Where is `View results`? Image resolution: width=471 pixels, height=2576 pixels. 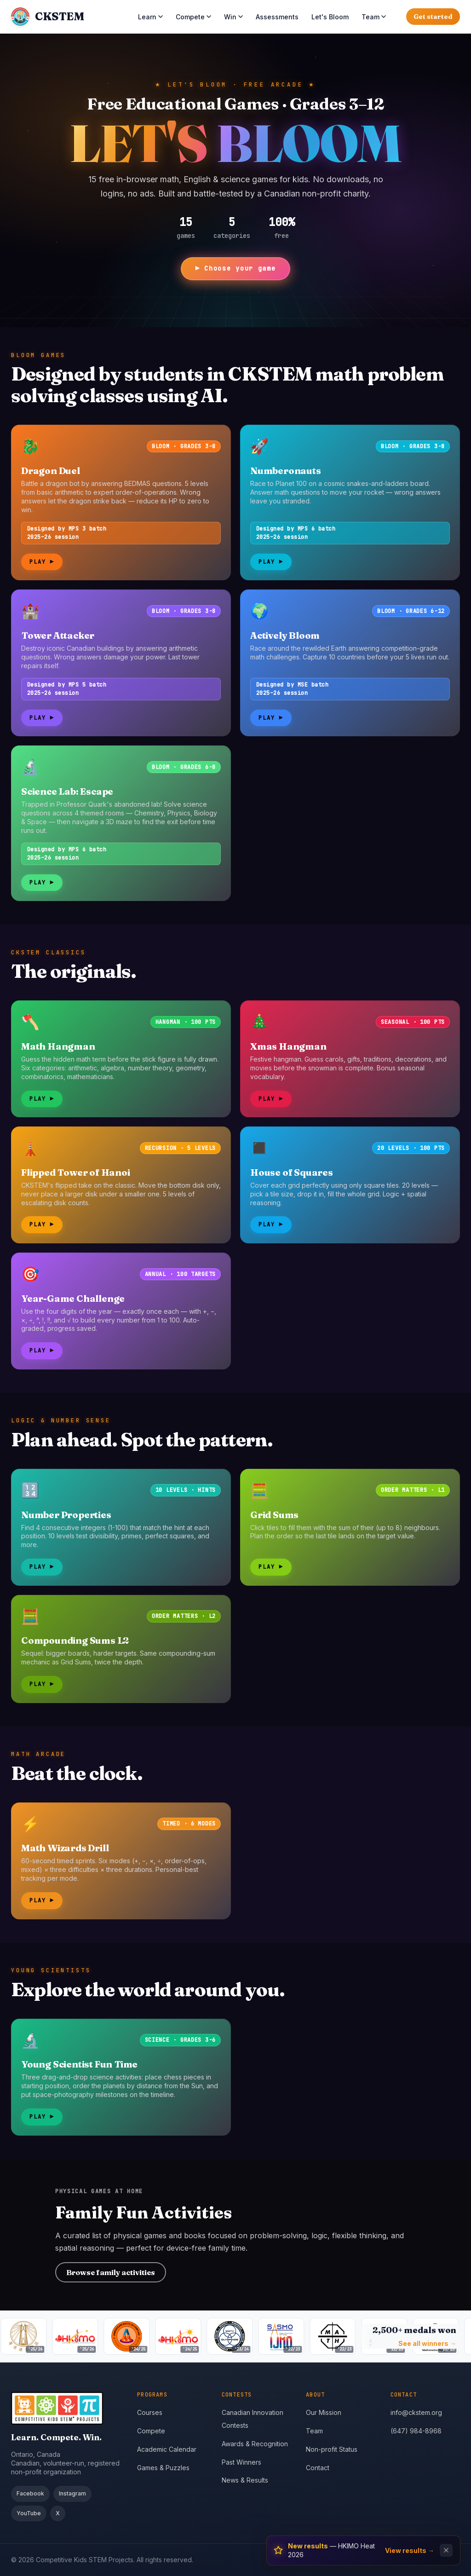 View results is located at coordinates (409, 2550).